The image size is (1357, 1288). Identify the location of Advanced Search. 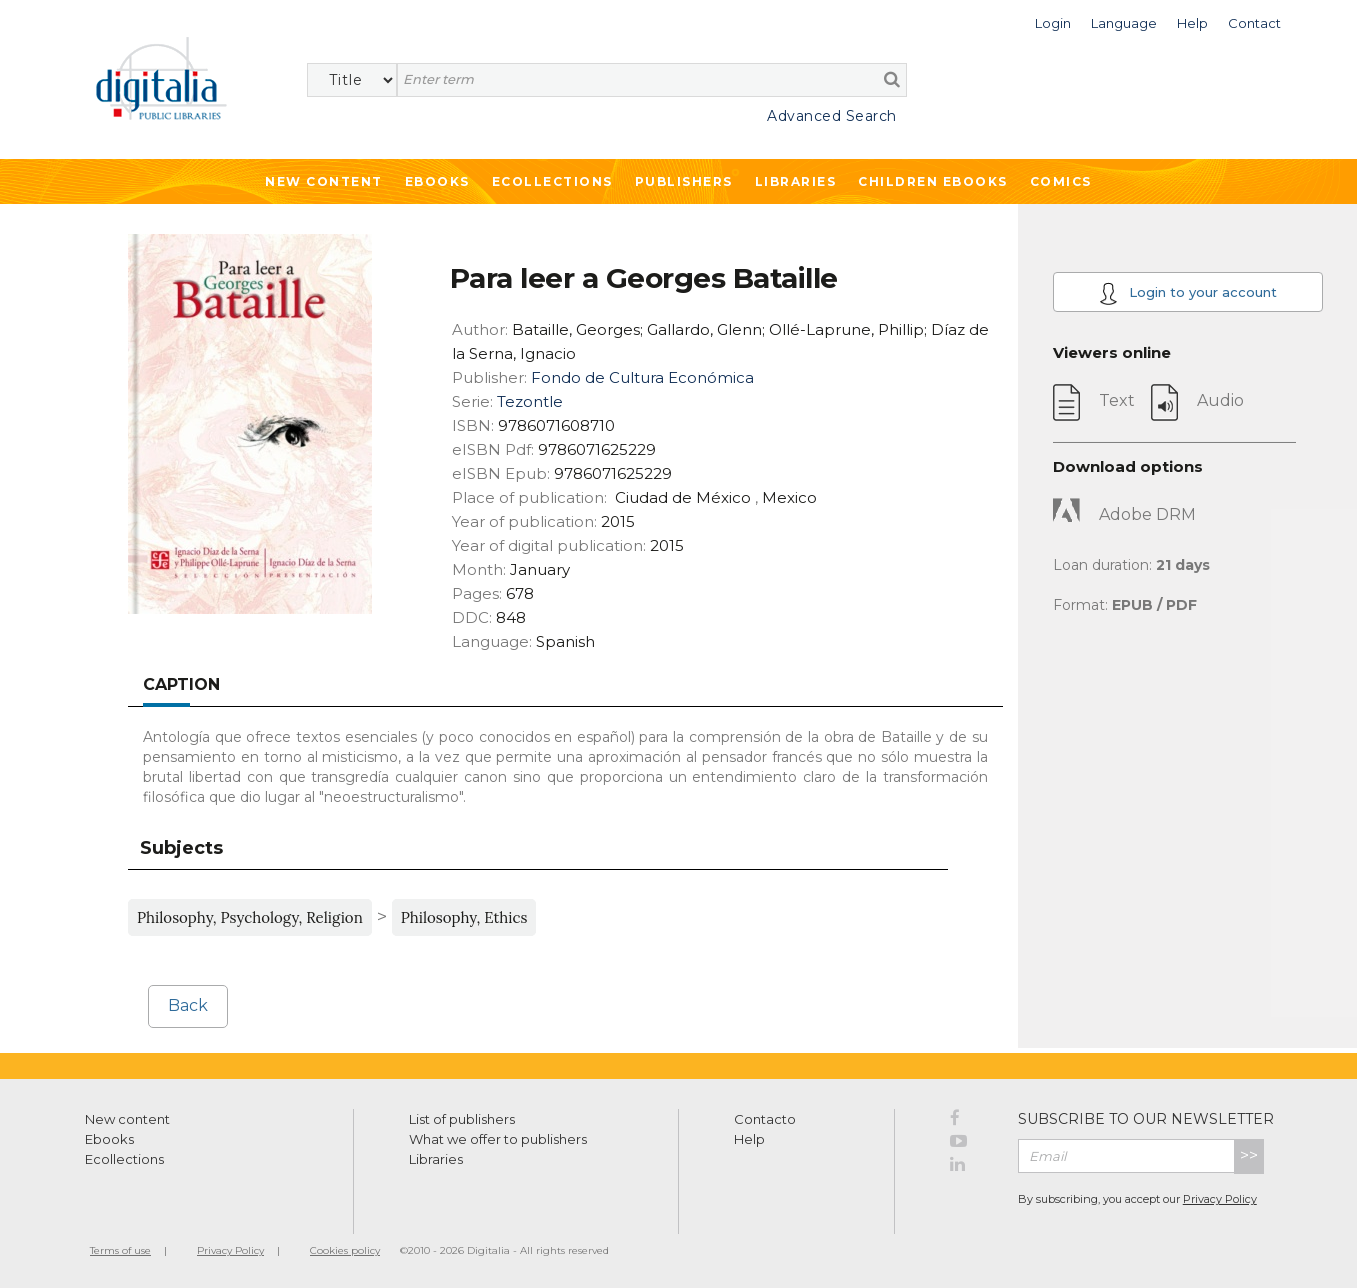
(832, 116).